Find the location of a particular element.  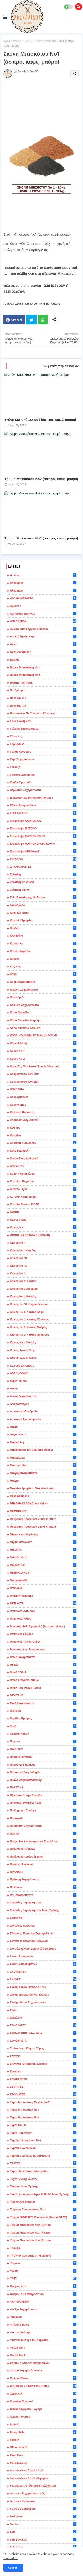

ΜΝΗΜΟΣΥΝΟΥ is located at coordinates (43, 1573).